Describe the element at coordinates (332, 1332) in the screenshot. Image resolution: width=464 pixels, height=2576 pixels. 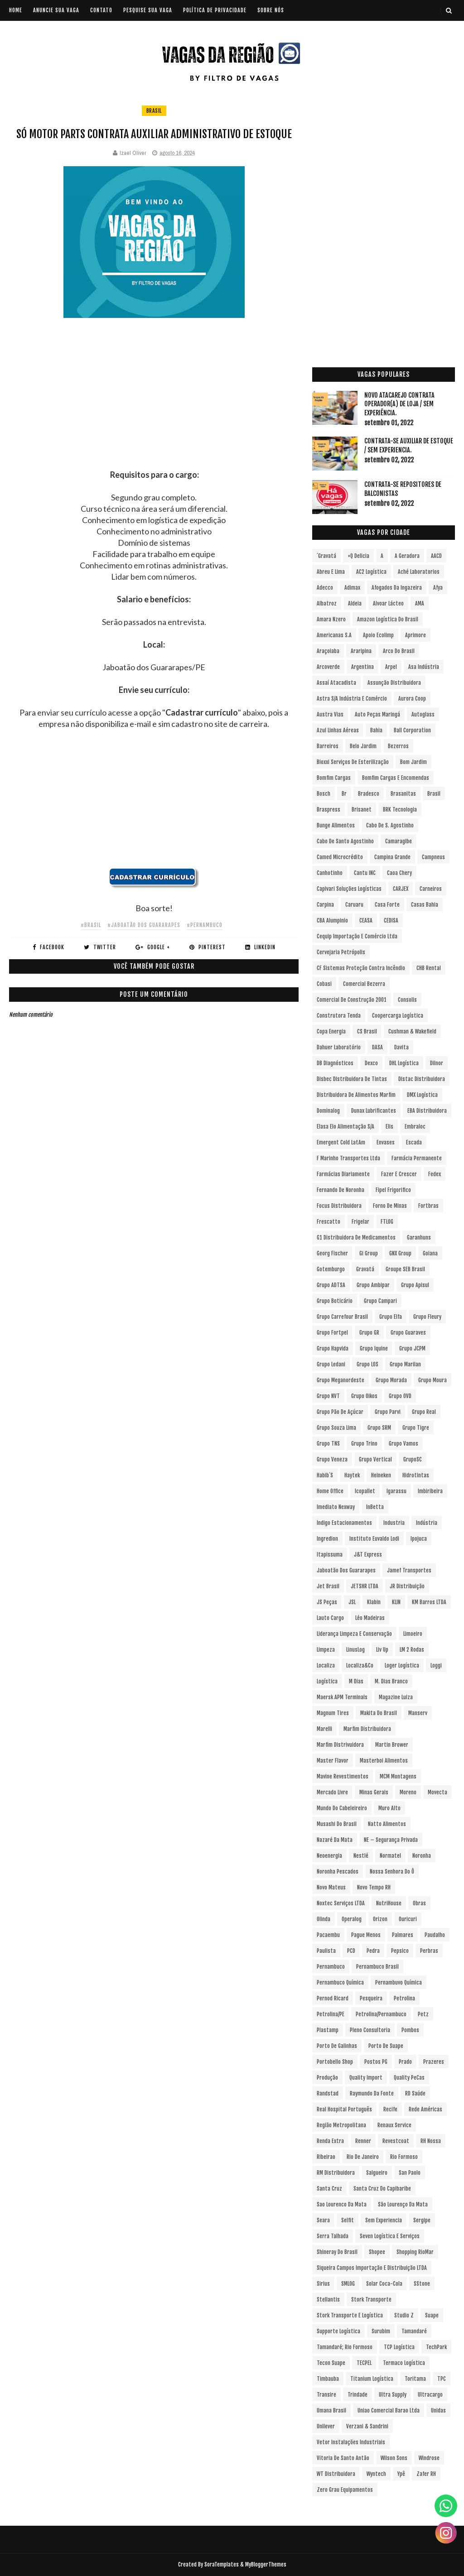
I see `Grupo Fortpel` at that location.